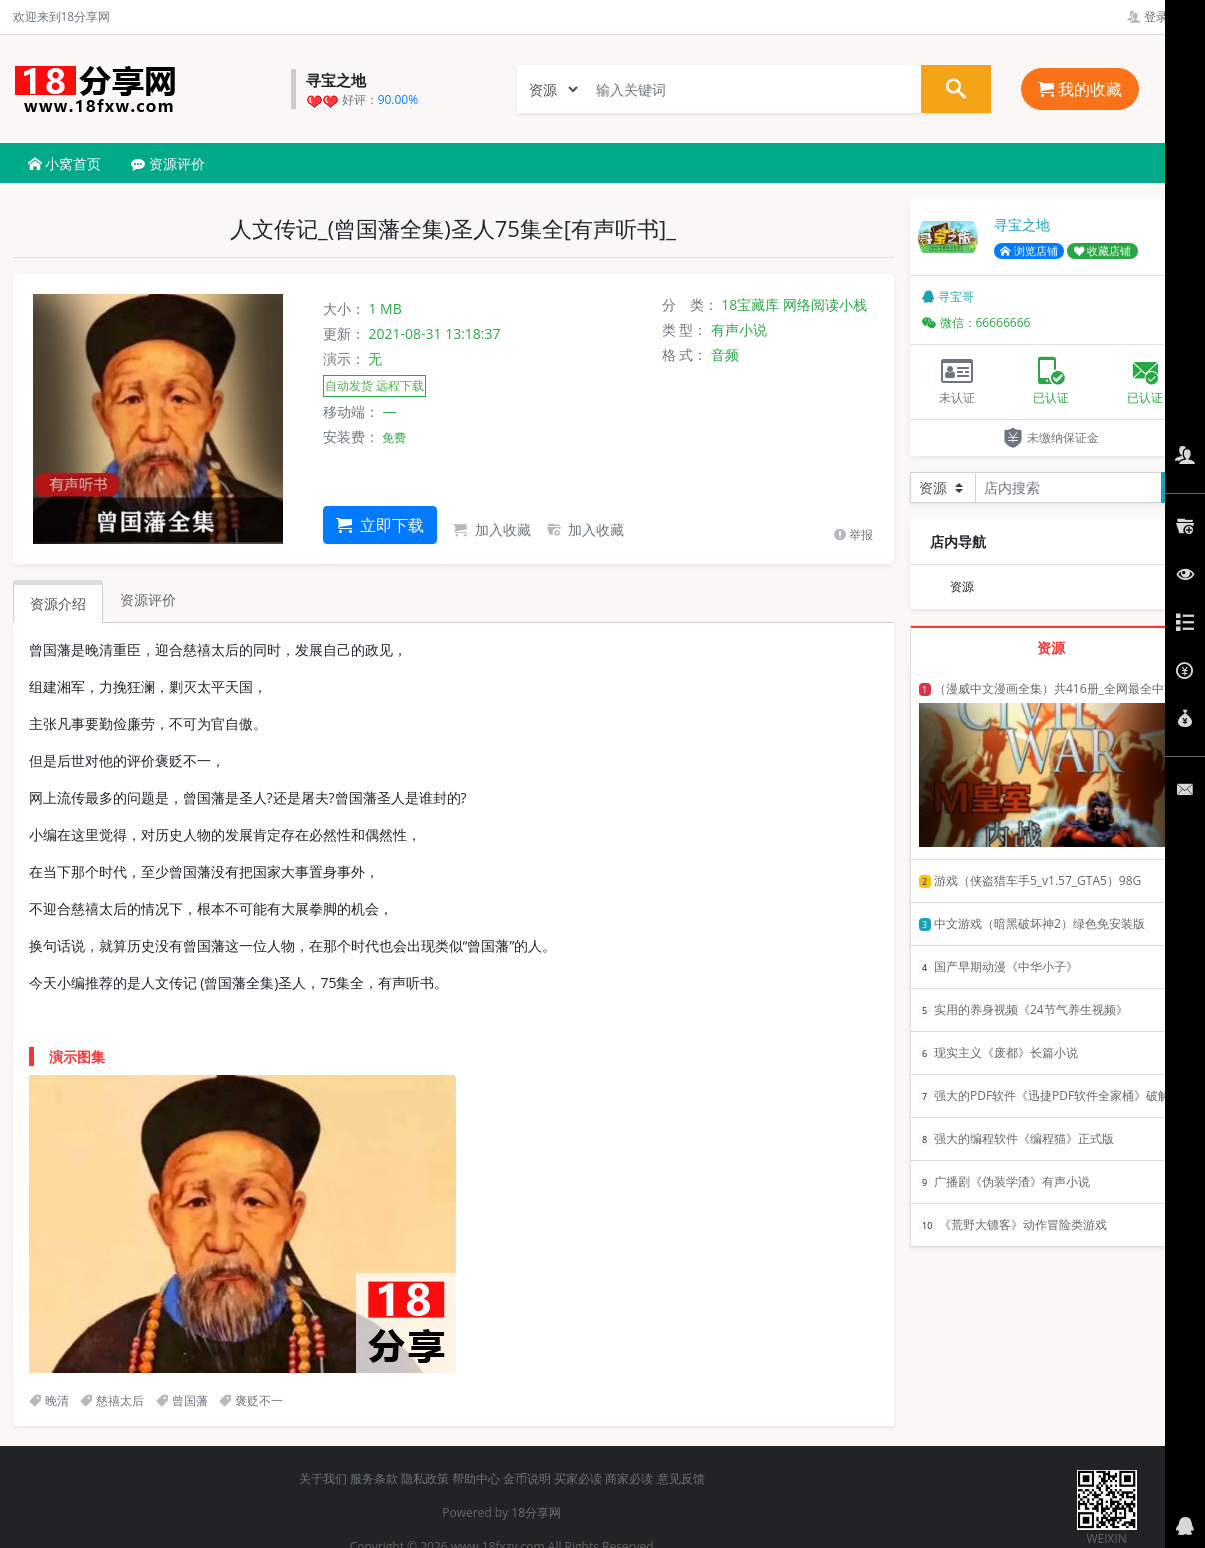 Image resolution: width=1205 pixels, height=1548 pixels. Describe the element at coordinates (374, 1478) in the screenshot. I see `服务条款` at that location.